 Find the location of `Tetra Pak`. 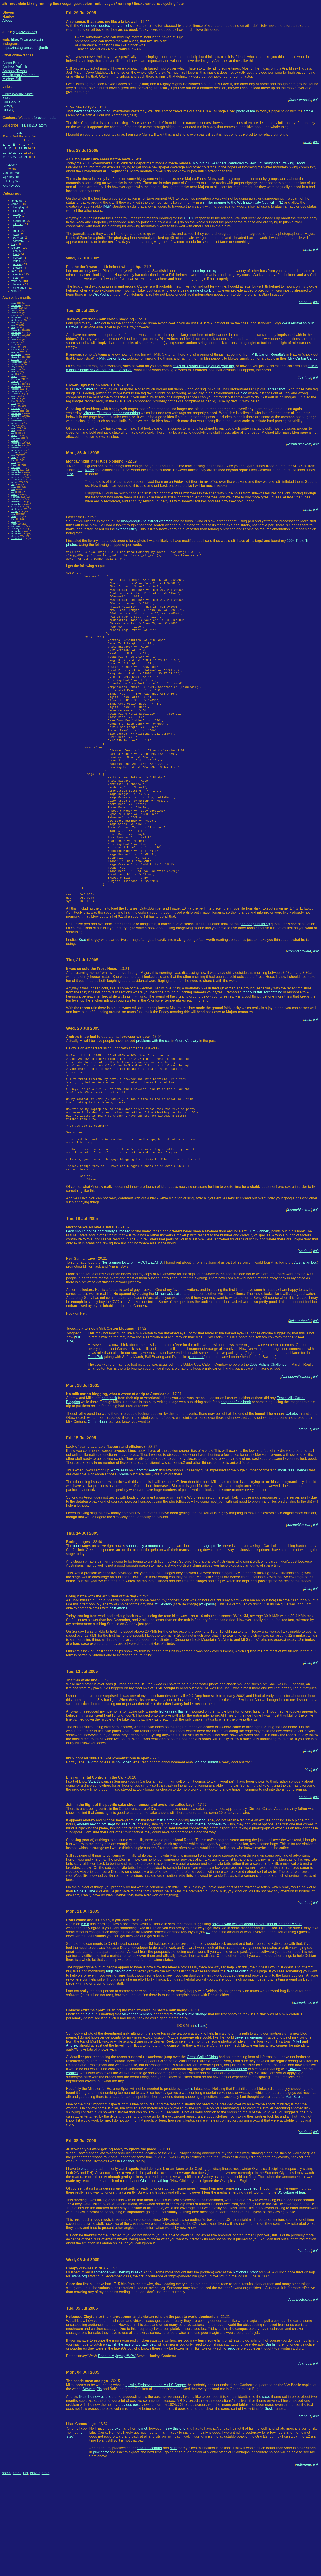

Tetra Pak is located at coordinates (95, 1450).